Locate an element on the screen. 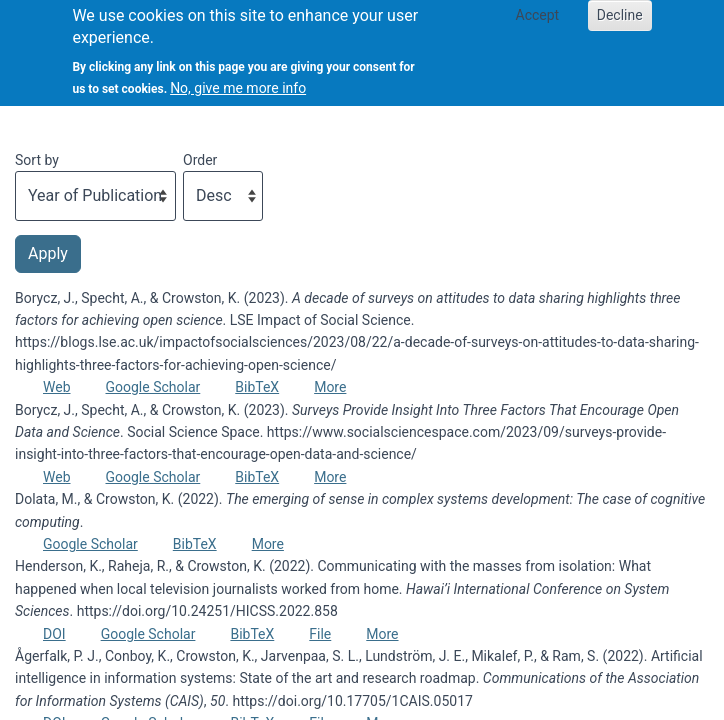  DOI is located at coordinates (54, 634).